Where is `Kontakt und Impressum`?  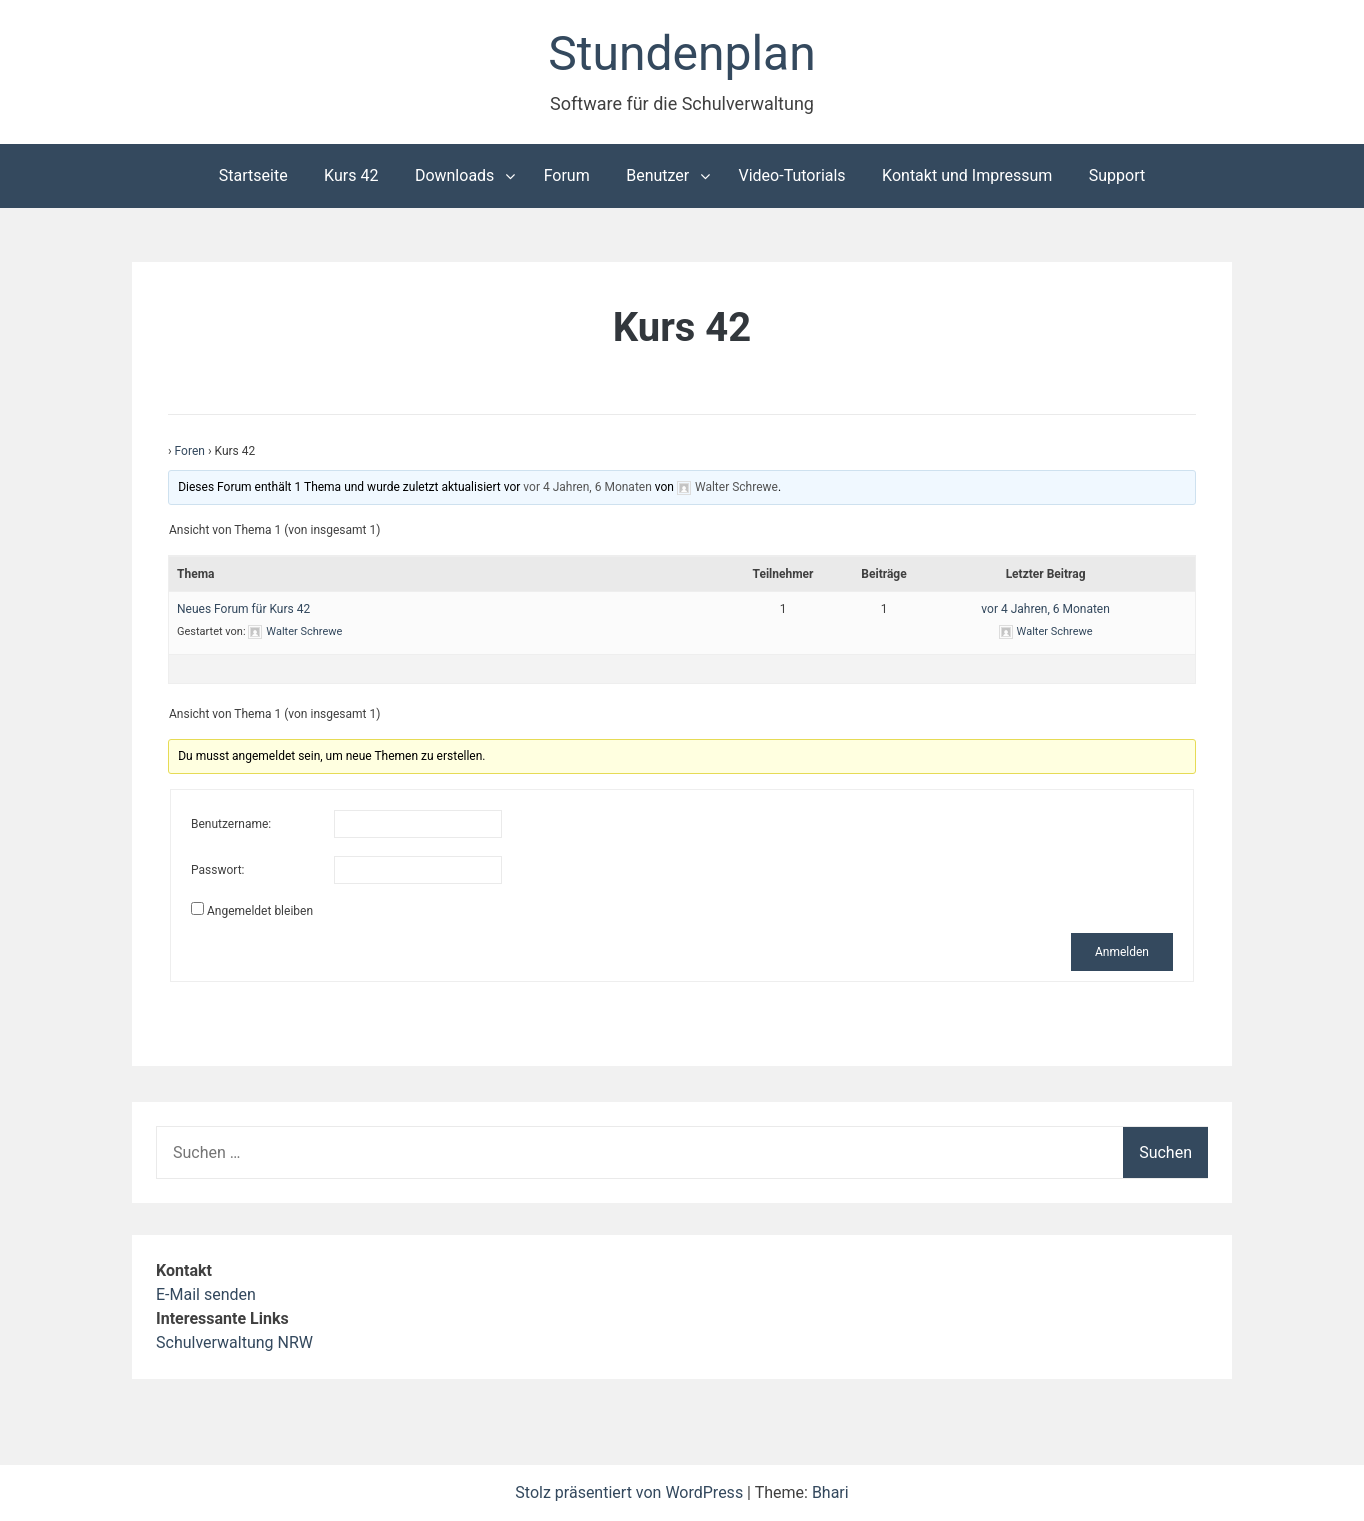 Kontakt und Impressum is located at coordinates (967, 175).